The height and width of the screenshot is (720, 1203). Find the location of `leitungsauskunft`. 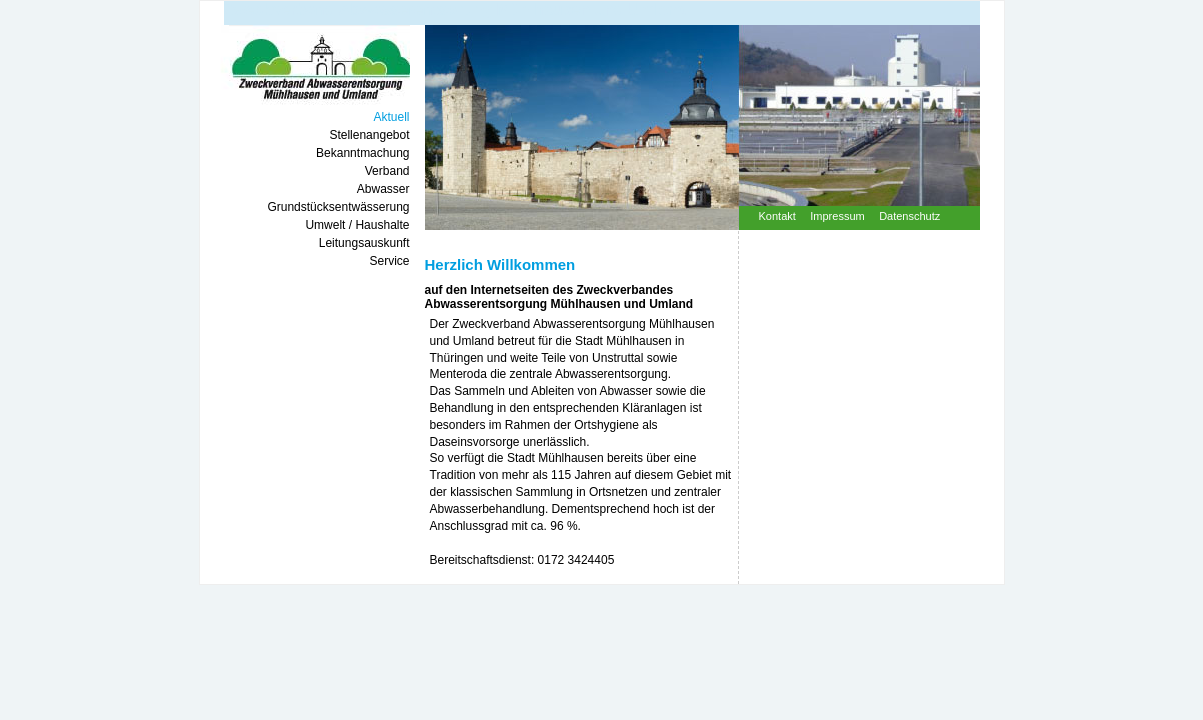

leitungsauskunft is located at coordinates (364, 243).